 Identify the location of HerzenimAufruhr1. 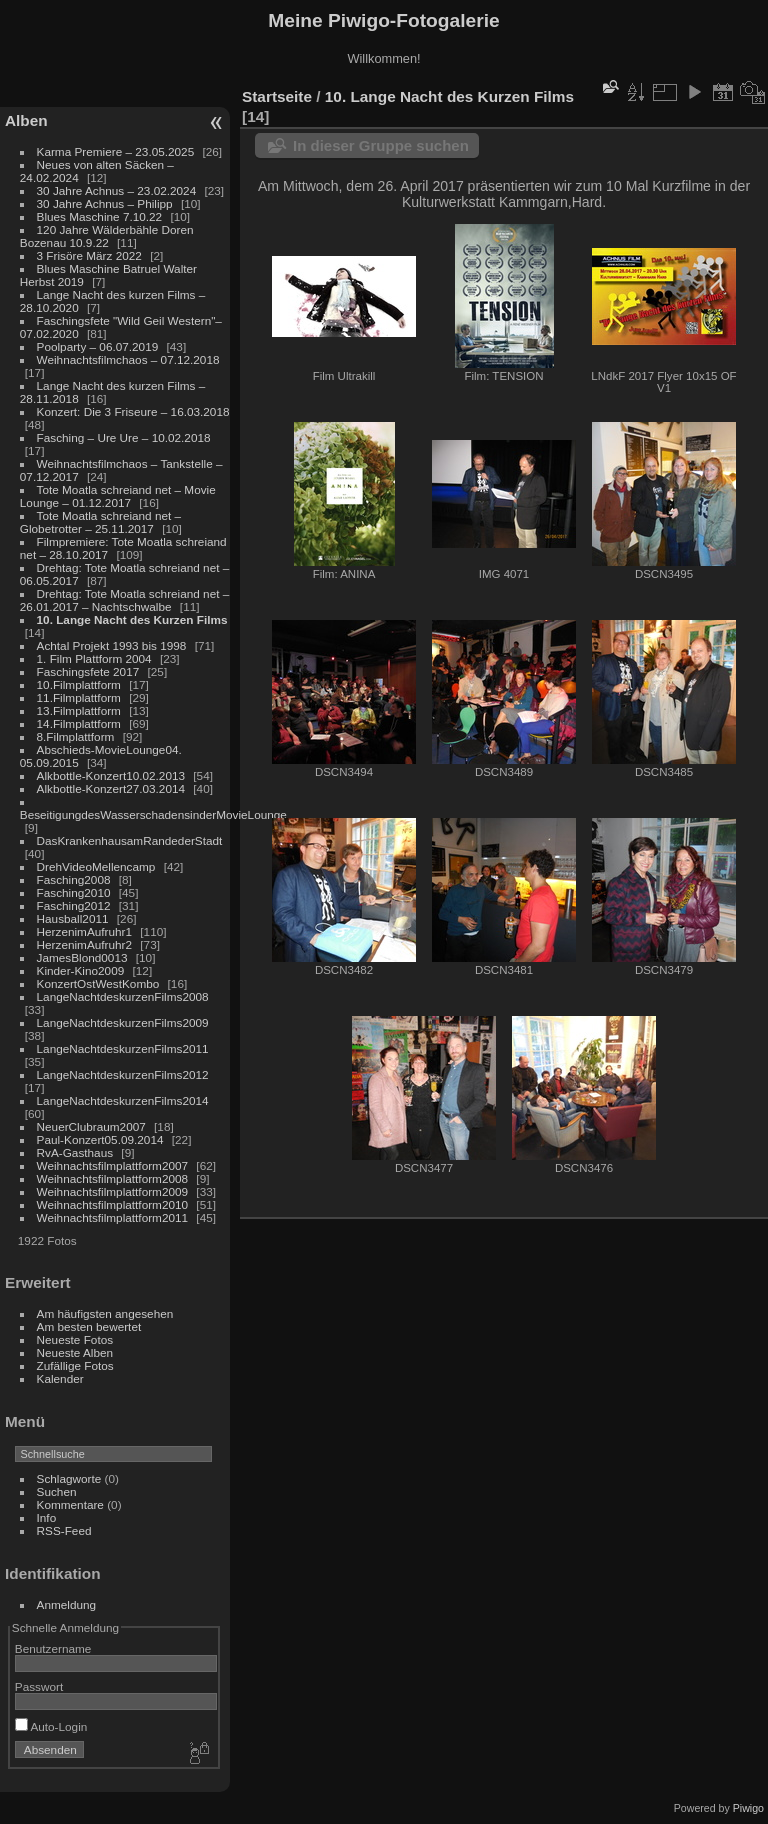
(84, 931).